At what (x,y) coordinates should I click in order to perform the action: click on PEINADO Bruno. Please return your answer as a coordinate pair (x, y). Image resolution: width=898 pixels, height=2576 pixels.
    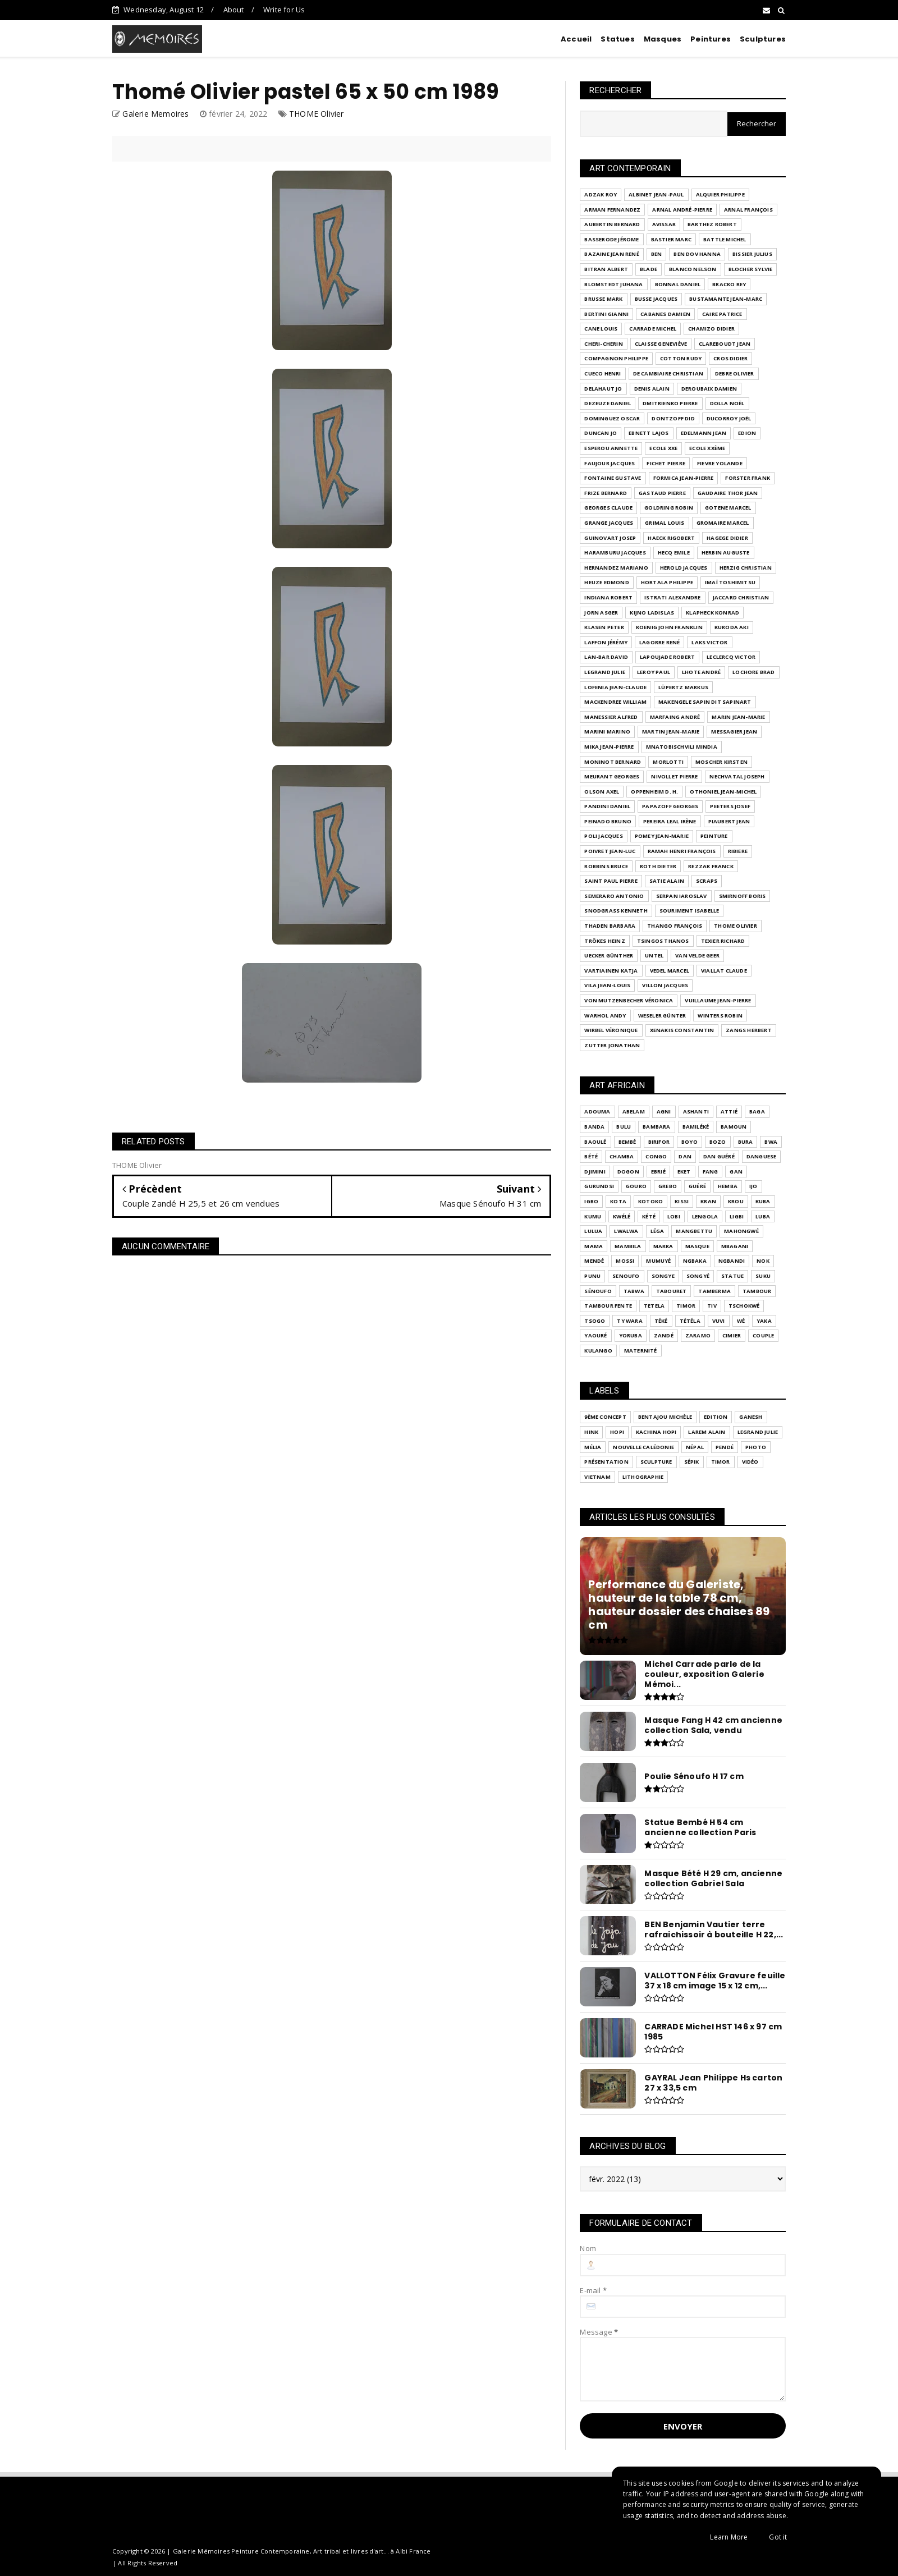
    Looking at the image, I should click on (607, 821).